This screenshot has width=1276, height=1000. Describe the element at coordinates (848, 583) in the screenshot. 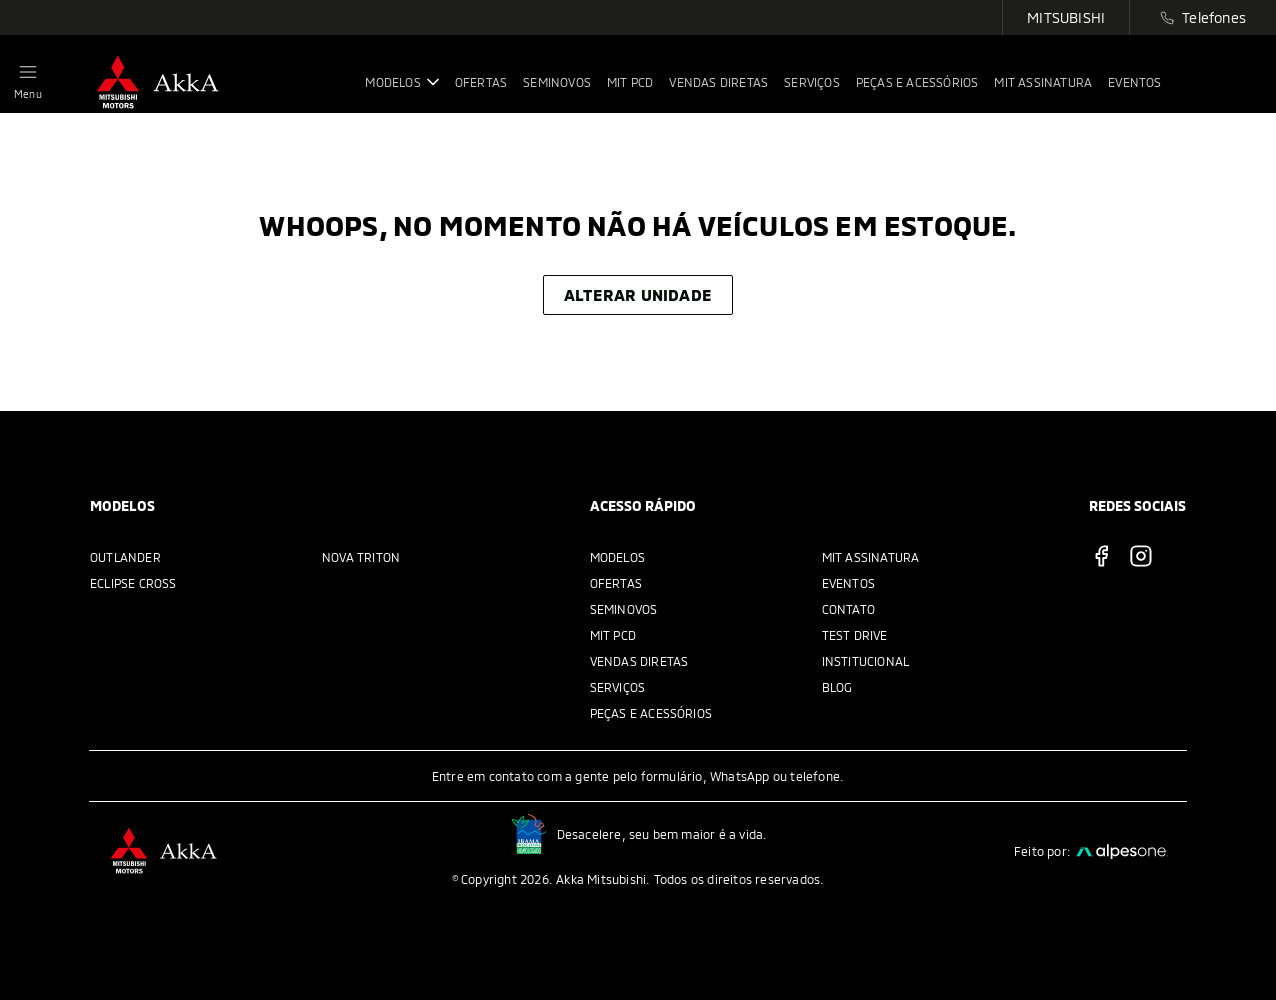

I see `Eventos` at that location.